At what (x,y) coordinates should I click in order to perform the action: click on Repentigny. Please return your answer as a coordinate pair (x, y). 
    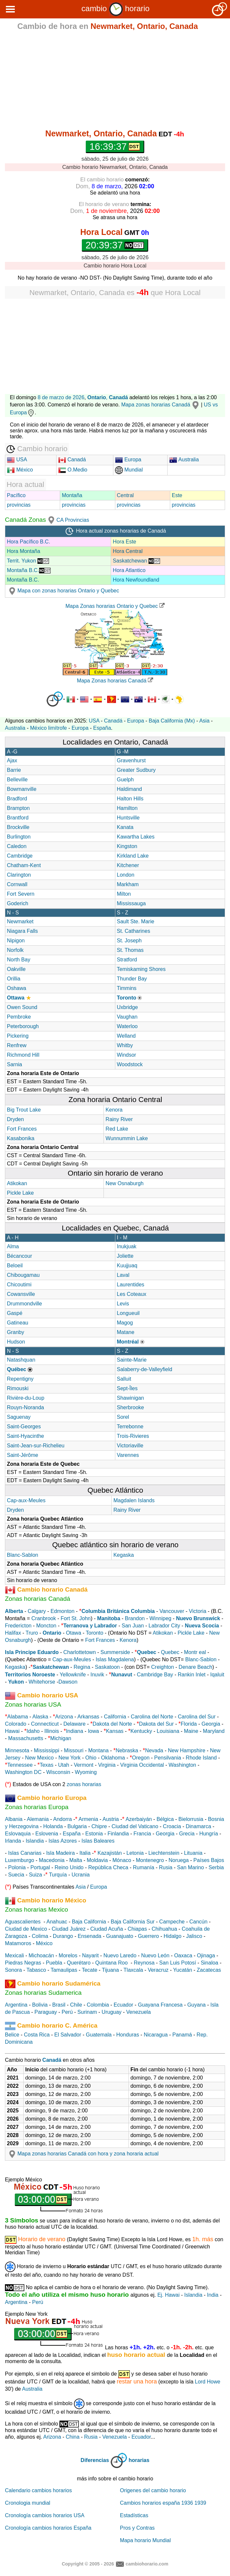
    Looking at the image, I should click on (20, 1379).